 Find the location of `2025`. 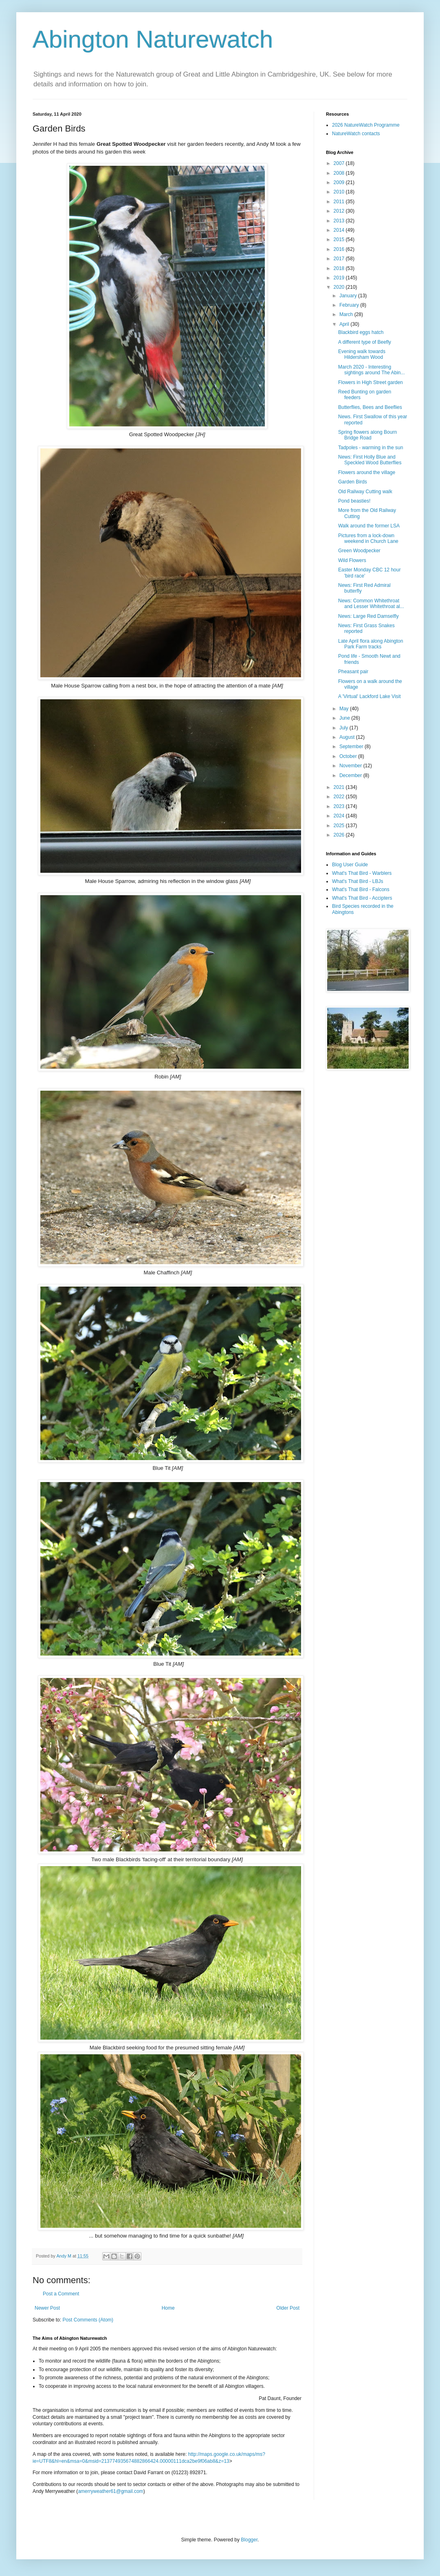

2025 is located at coordinates (340, 825).